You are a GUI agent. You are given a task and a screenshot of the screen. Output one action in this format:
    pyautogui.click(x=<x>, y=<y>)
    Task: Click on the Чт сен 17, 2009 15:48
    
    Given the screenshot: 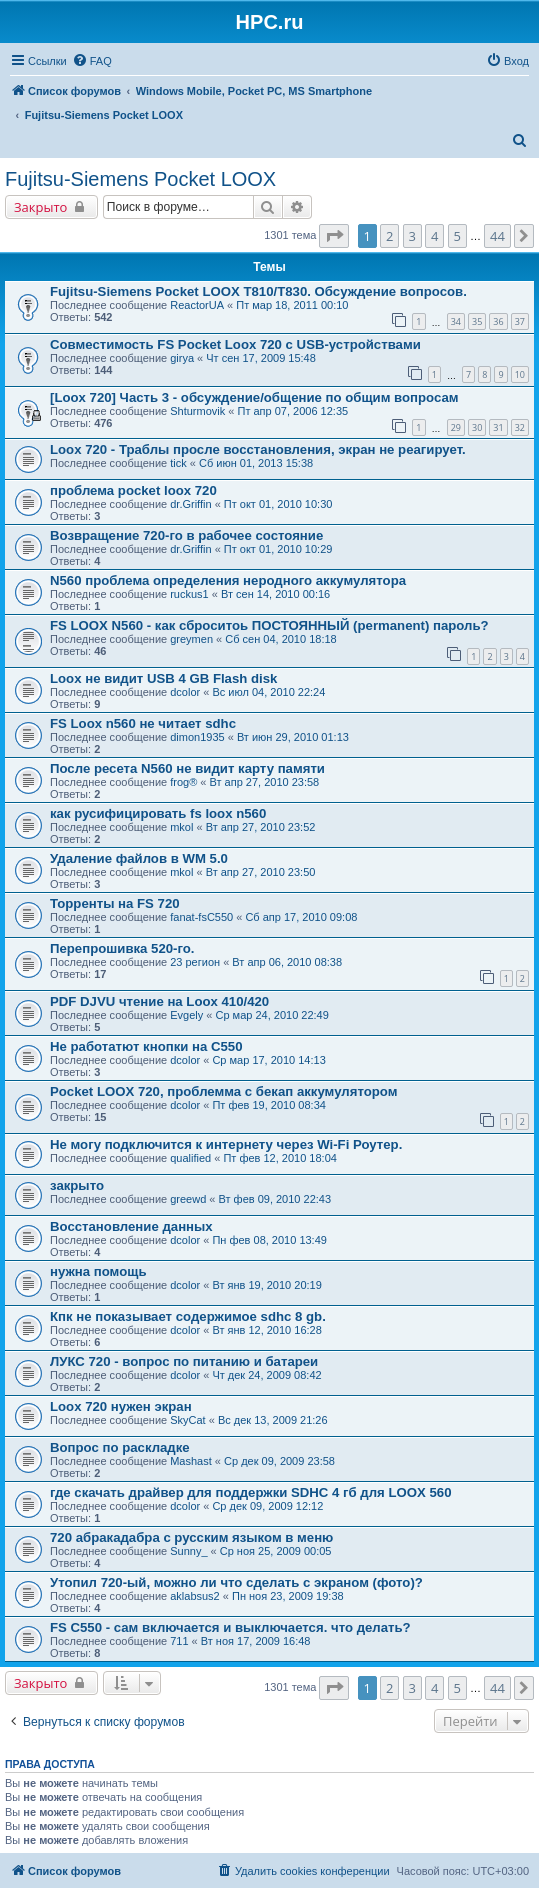 What is the action you would take?
    pyautogui.click(x=261, y=358)
    